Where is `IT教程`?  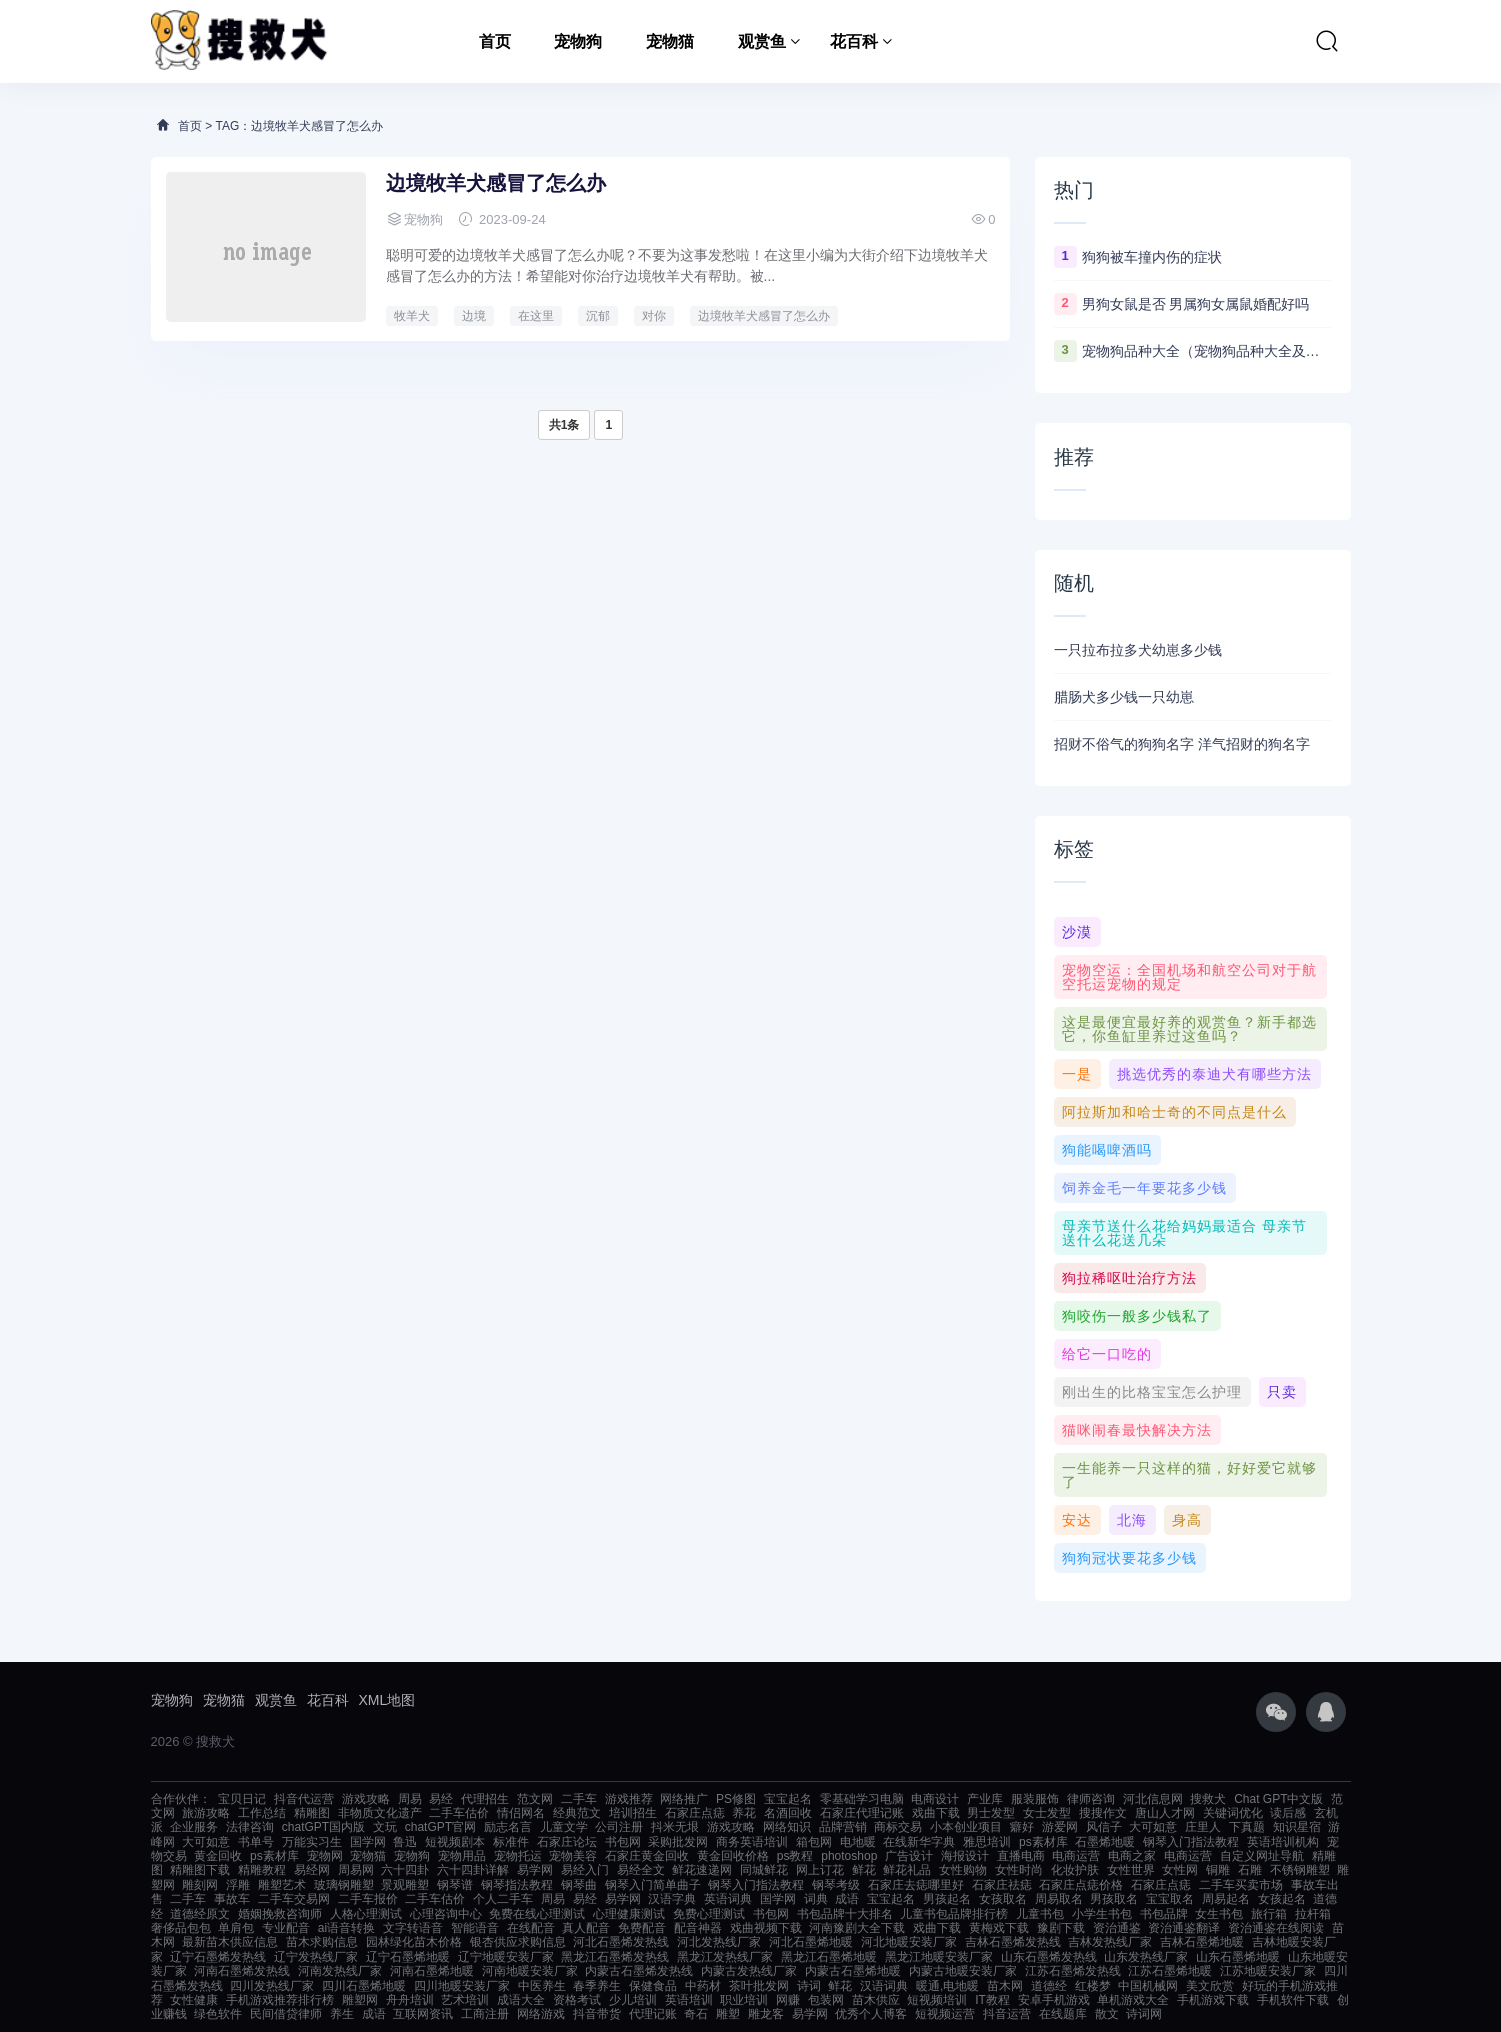 IT教程 is located at coordinates (992, 2000).